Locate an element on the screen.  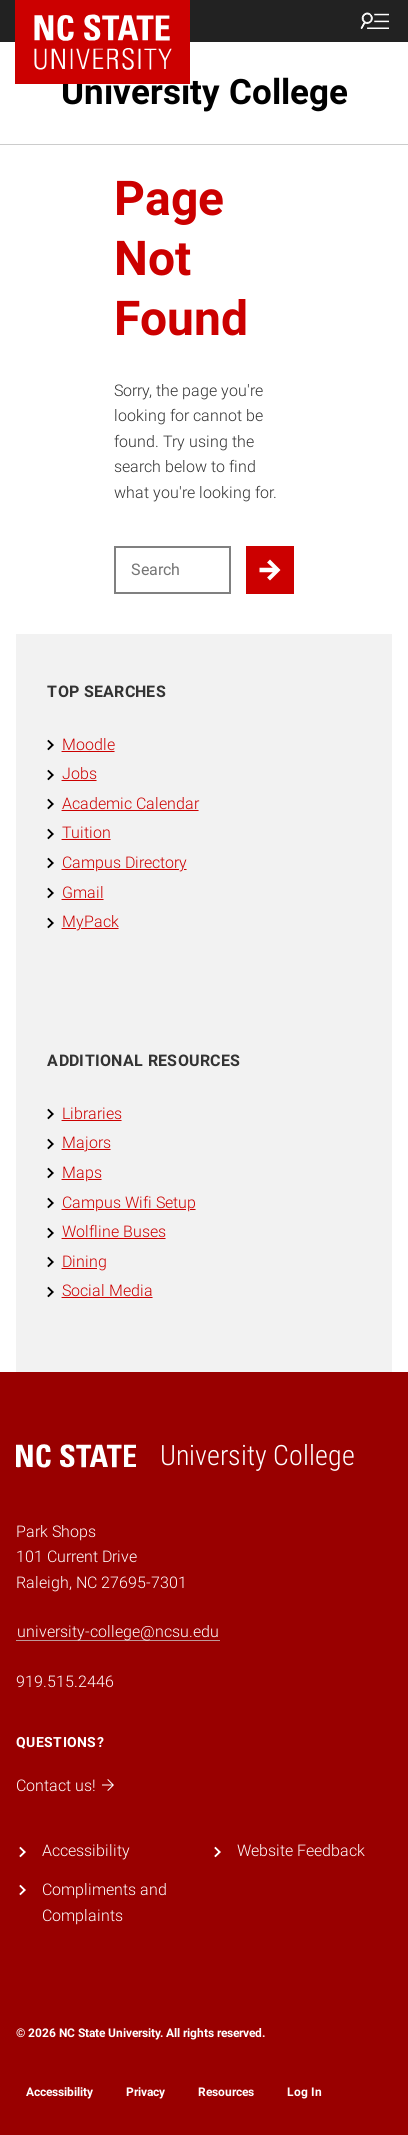
Majors is located at coordinates (86, 1142).